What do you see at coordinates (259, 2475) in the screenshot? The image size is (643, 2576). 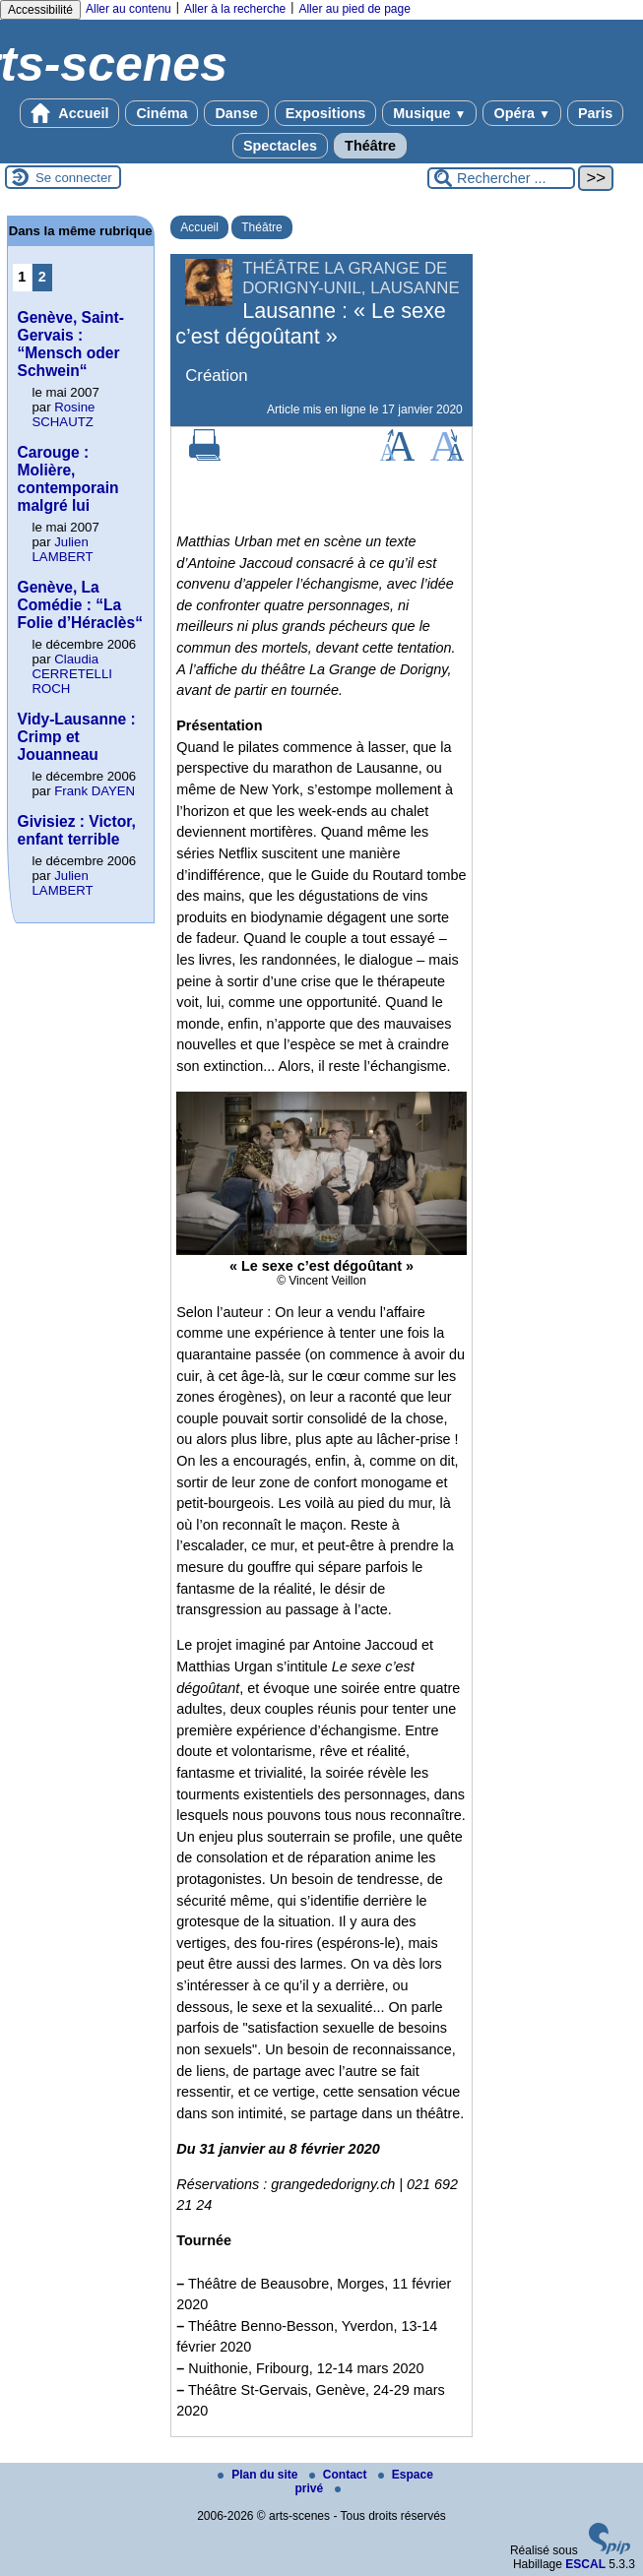 I see `Plan du site` at bounding box center [259, 2475].